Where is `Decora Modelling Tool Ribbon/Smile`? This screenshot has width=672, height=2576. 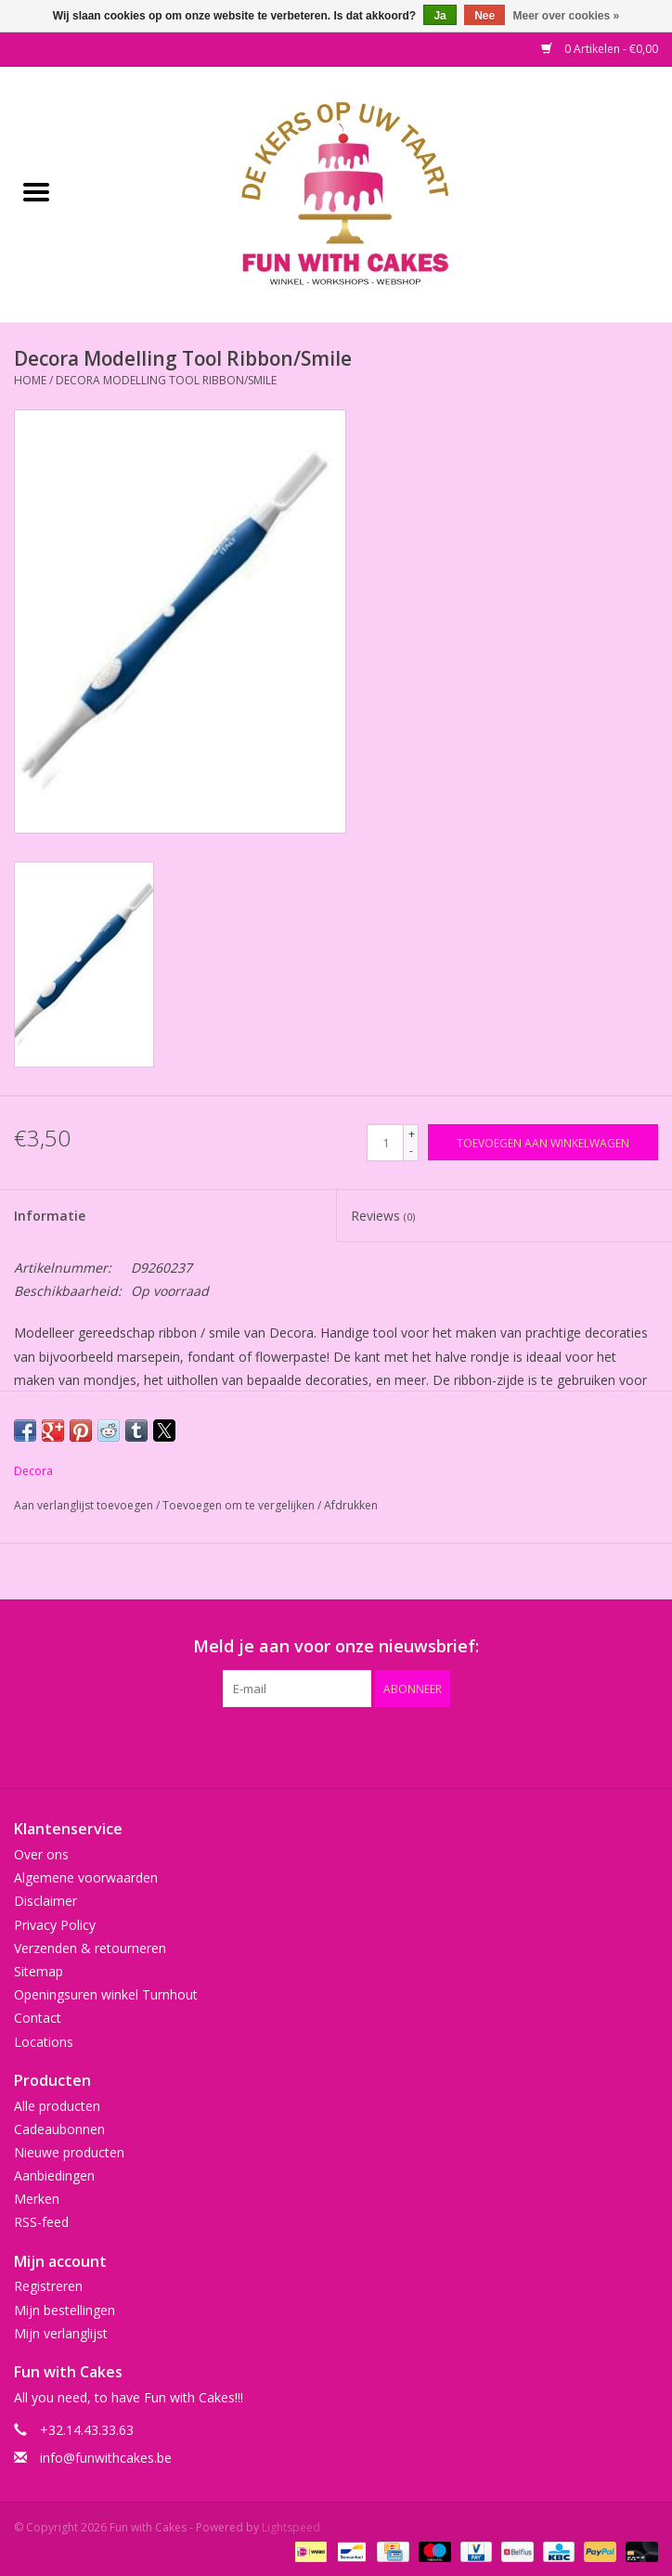 Decora Modelling Tool Ribbon/Smile is located at coordinates (166, 380).